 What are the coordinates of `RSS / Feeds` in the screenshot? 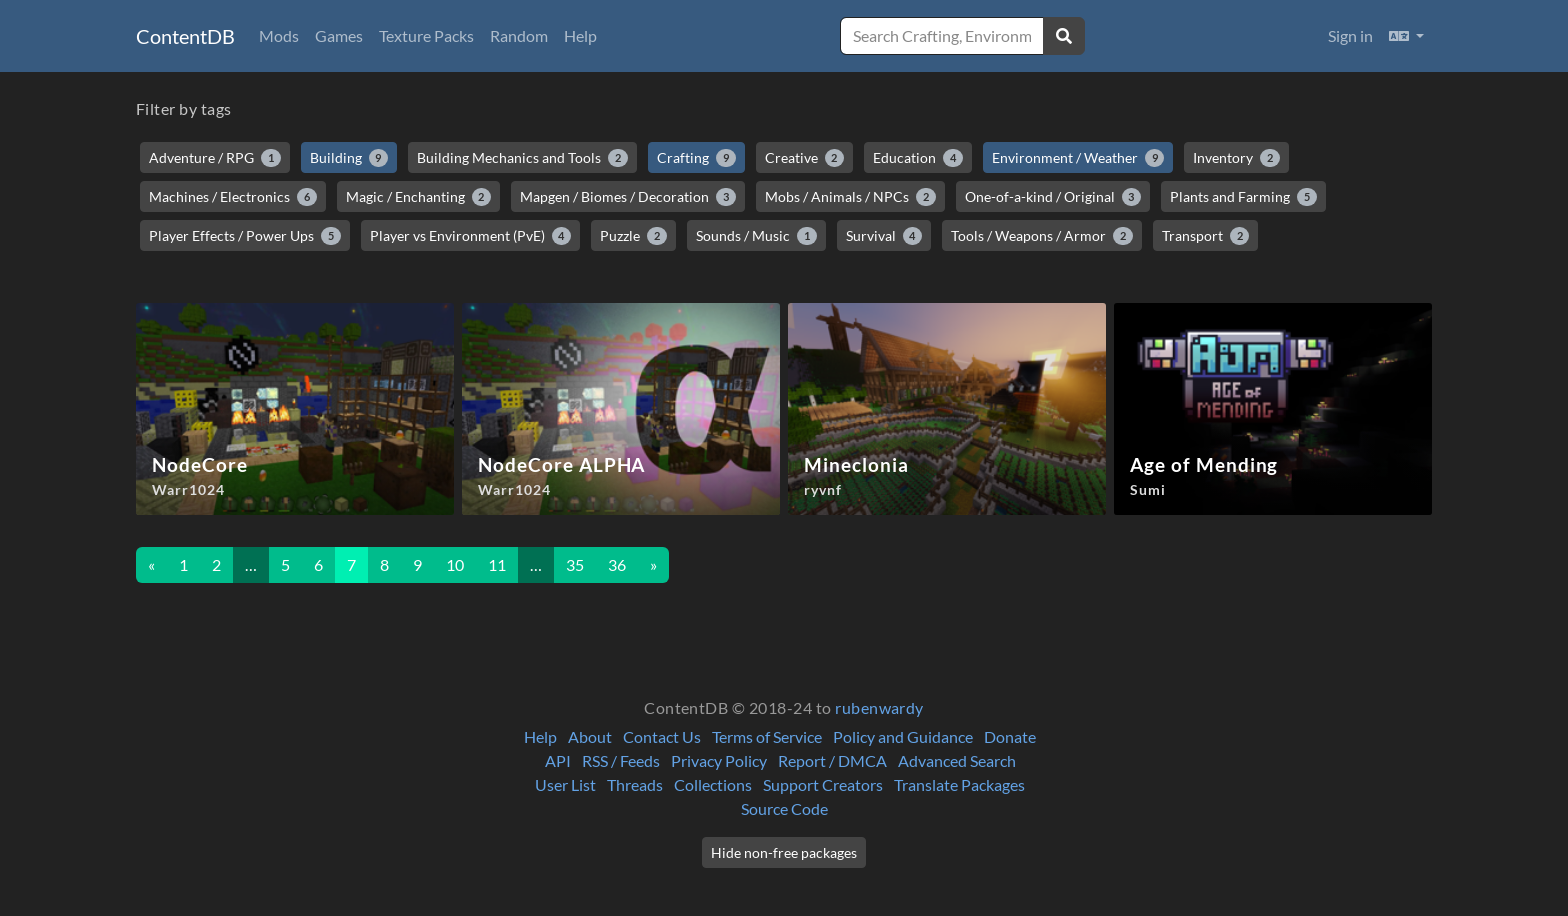 It's located at (621, 760).